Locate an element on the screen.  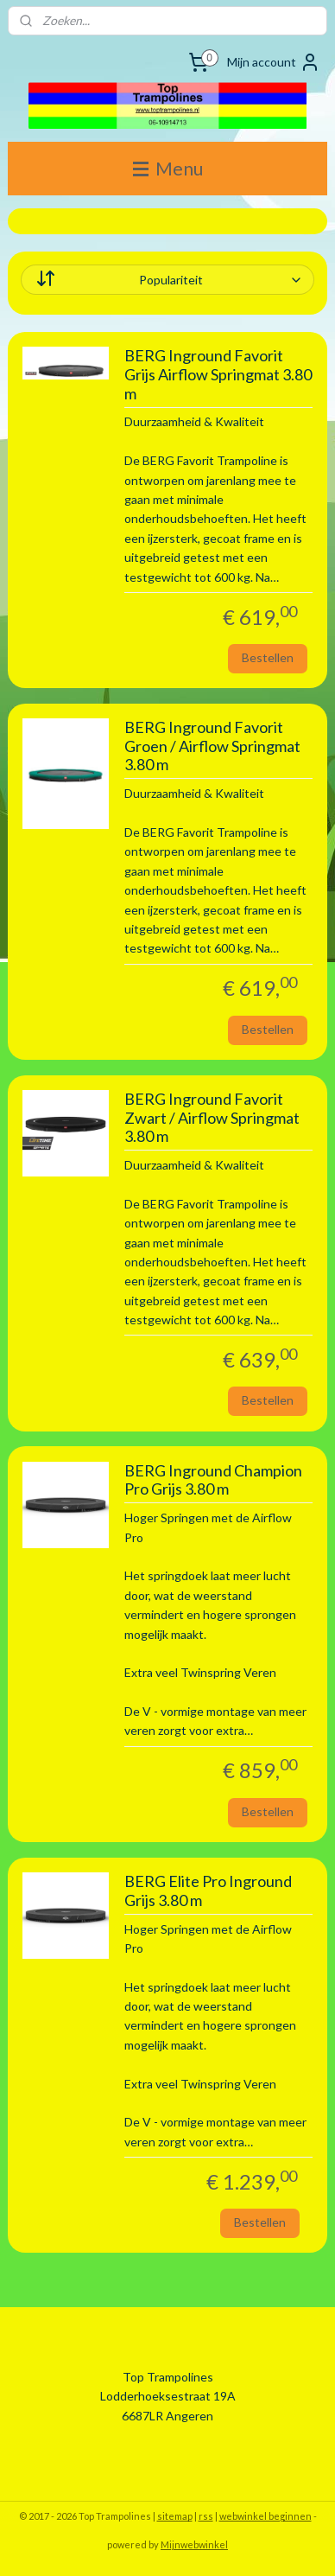
Mijnwebwinkel is located at coordinates (194, 2544).